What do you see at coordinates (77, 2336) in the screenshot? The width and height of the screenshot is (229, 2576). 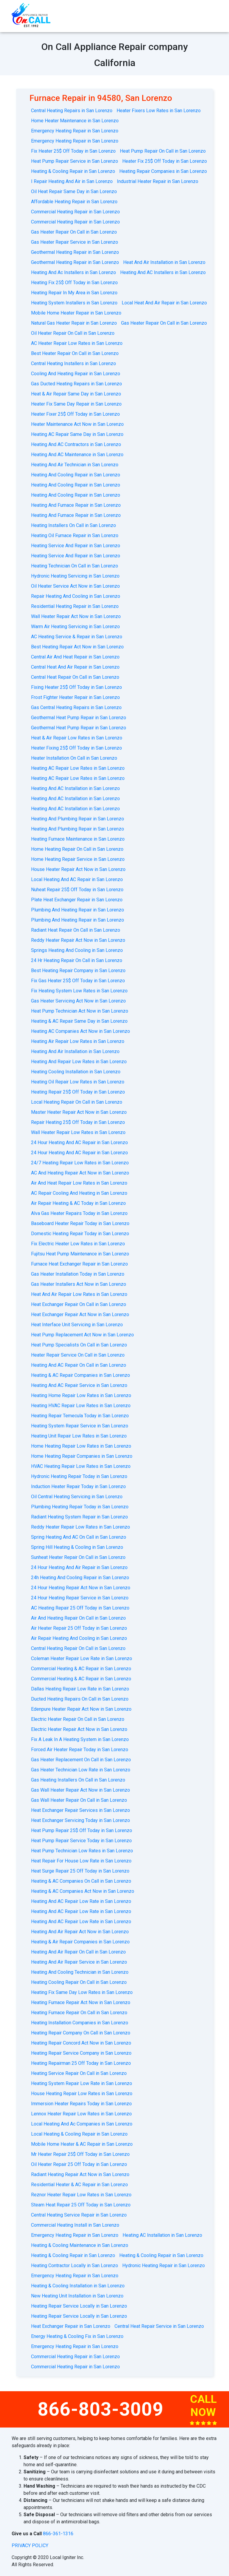 I see `Energy Heating & Cooling Fix in San Lorenzo` at bounding box center [77, 2336].